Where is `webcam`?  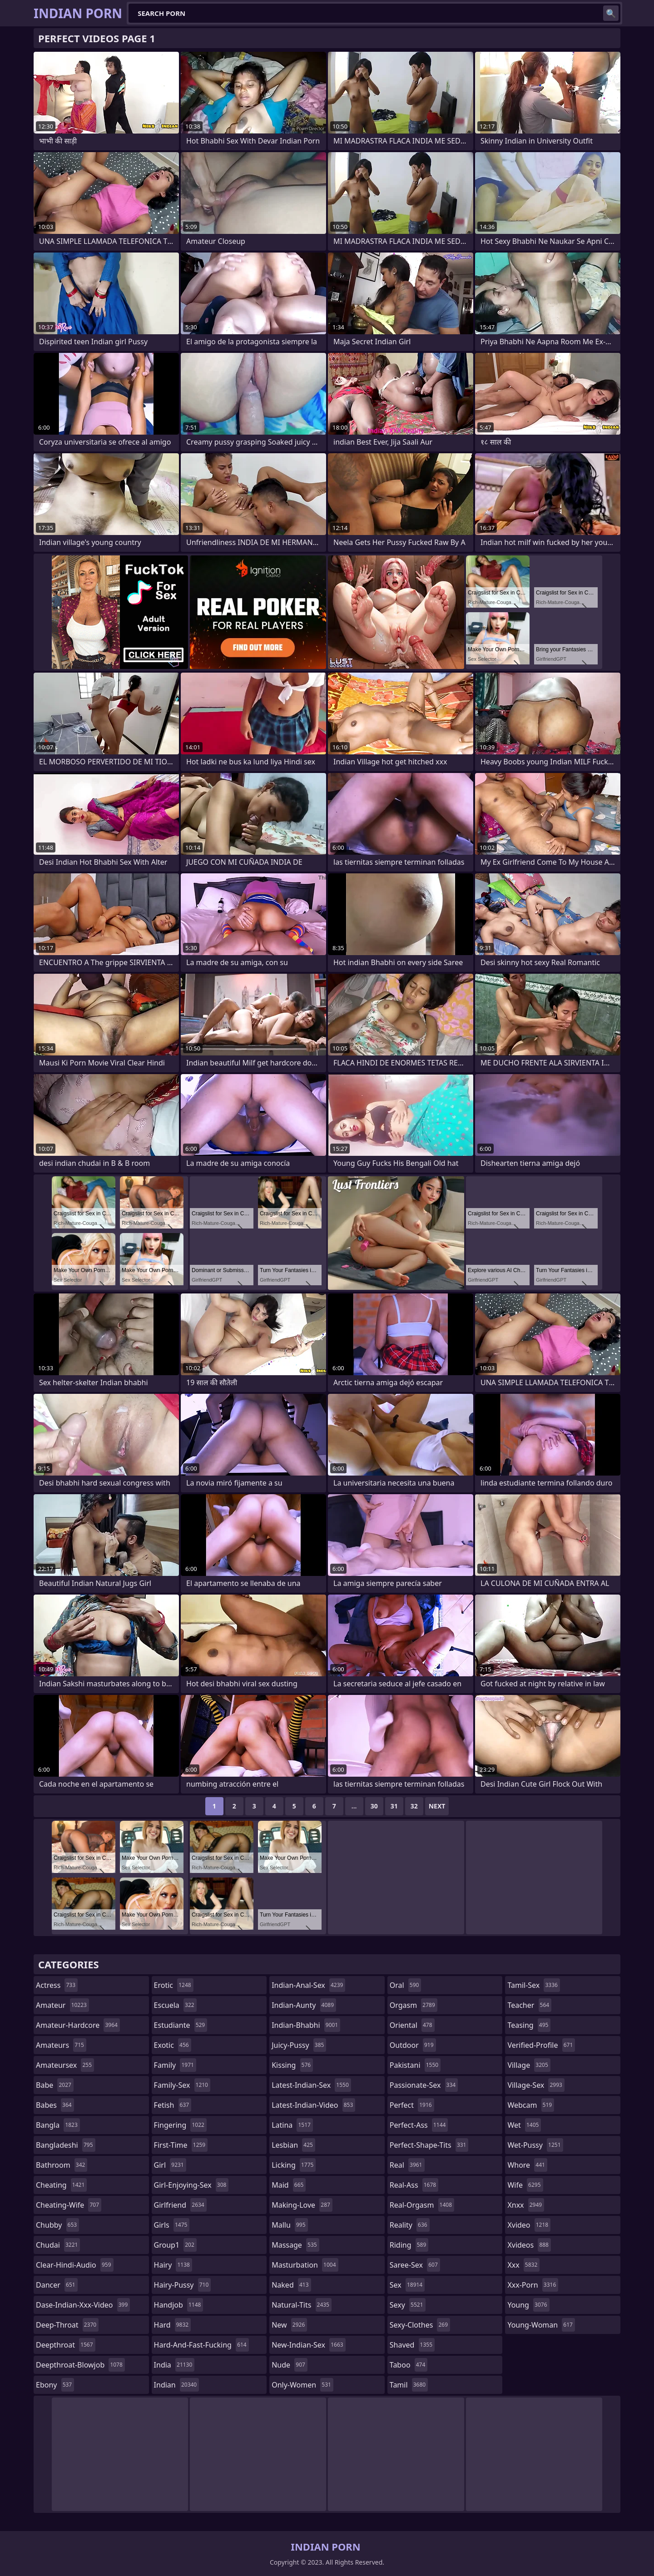 webcam is located at coordinates (530, 2105).